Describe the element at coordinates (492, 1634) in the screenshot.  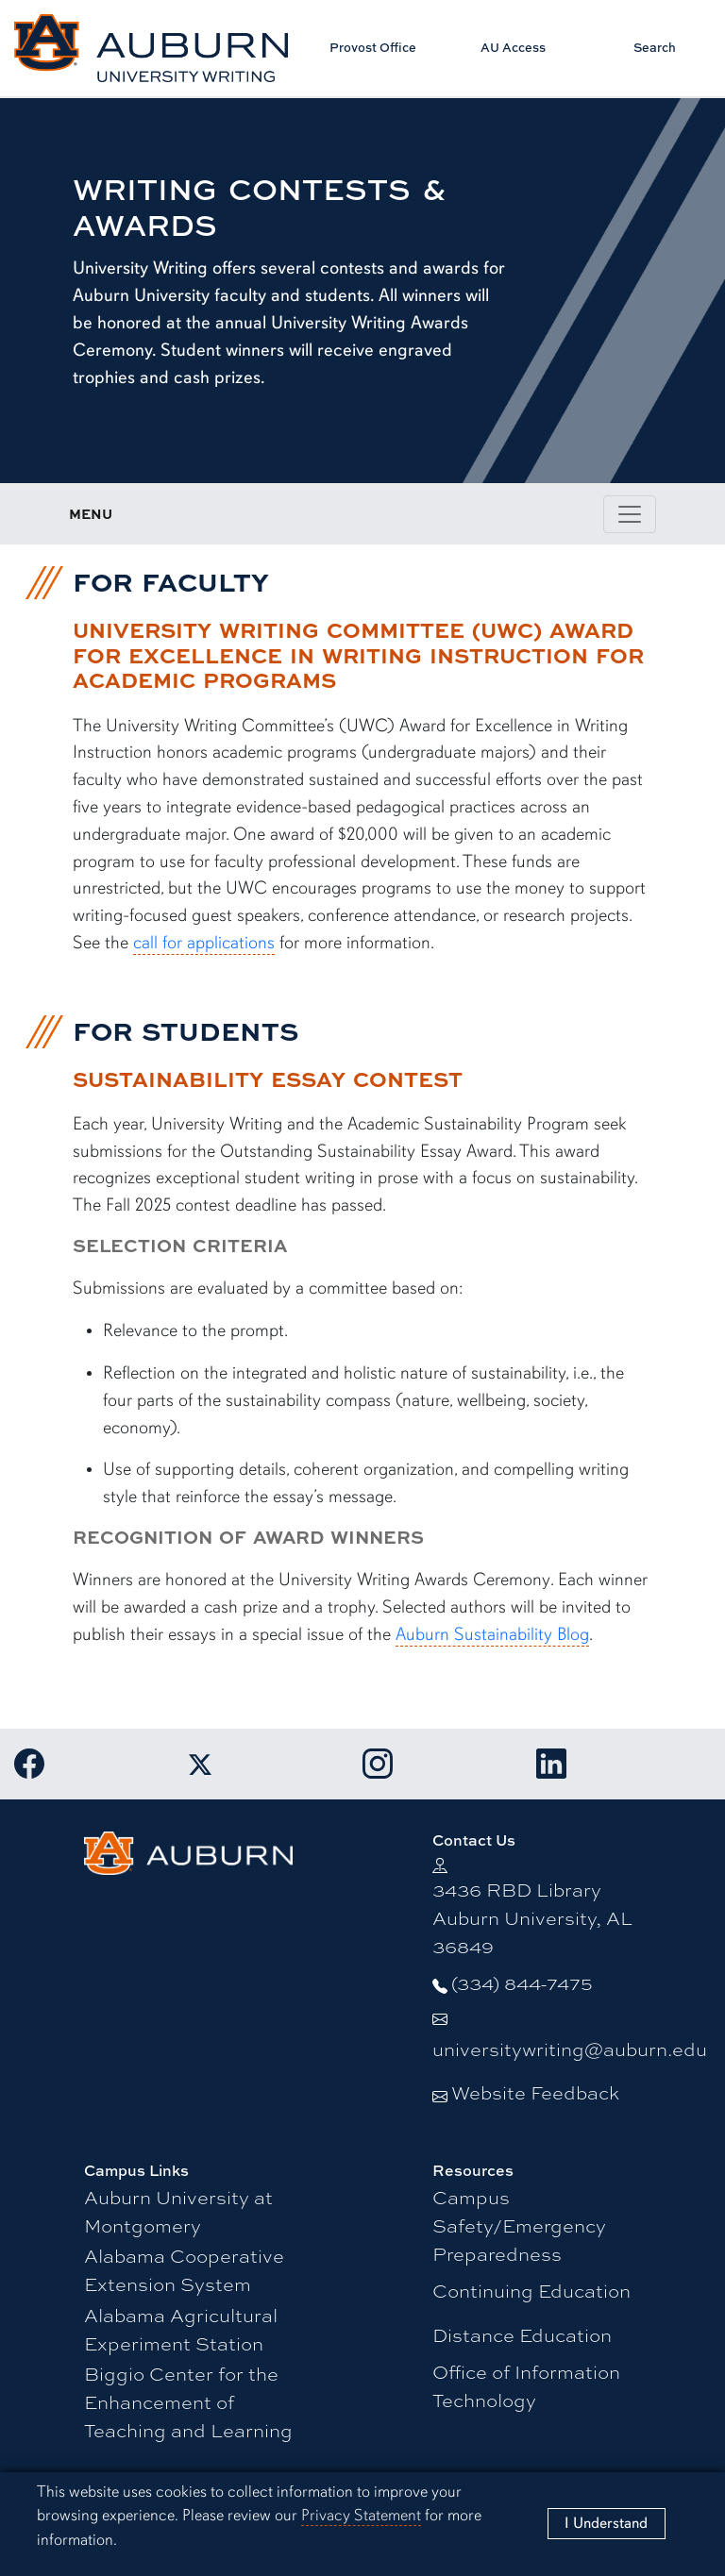
I see `Auburn Sustainability Blog` at that location.